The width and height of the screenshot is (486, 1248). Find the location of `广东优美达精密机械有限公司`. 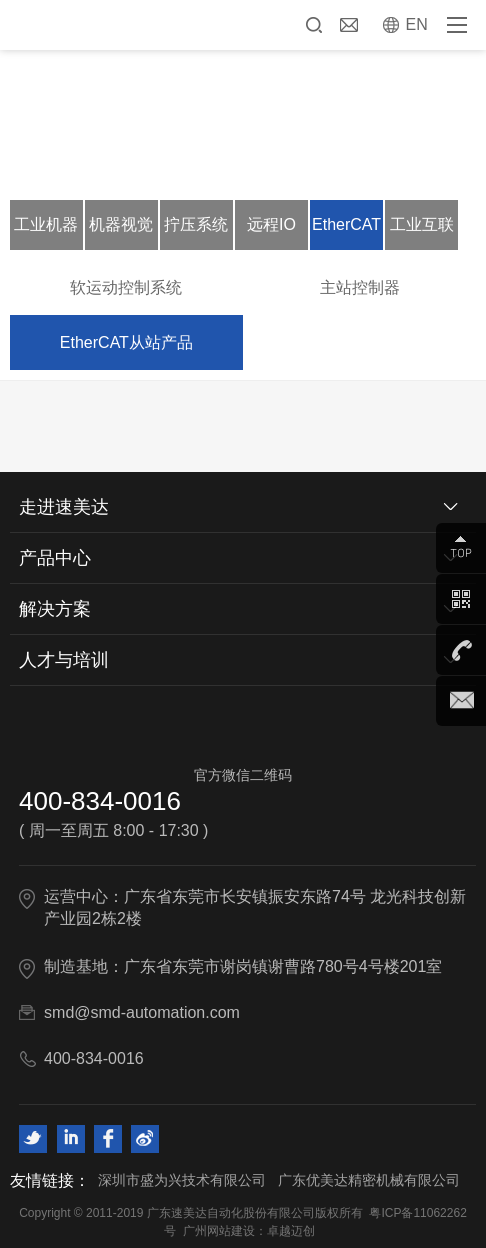

广东优美达精密机械有限公司 is located at coordinates (369, 1180).